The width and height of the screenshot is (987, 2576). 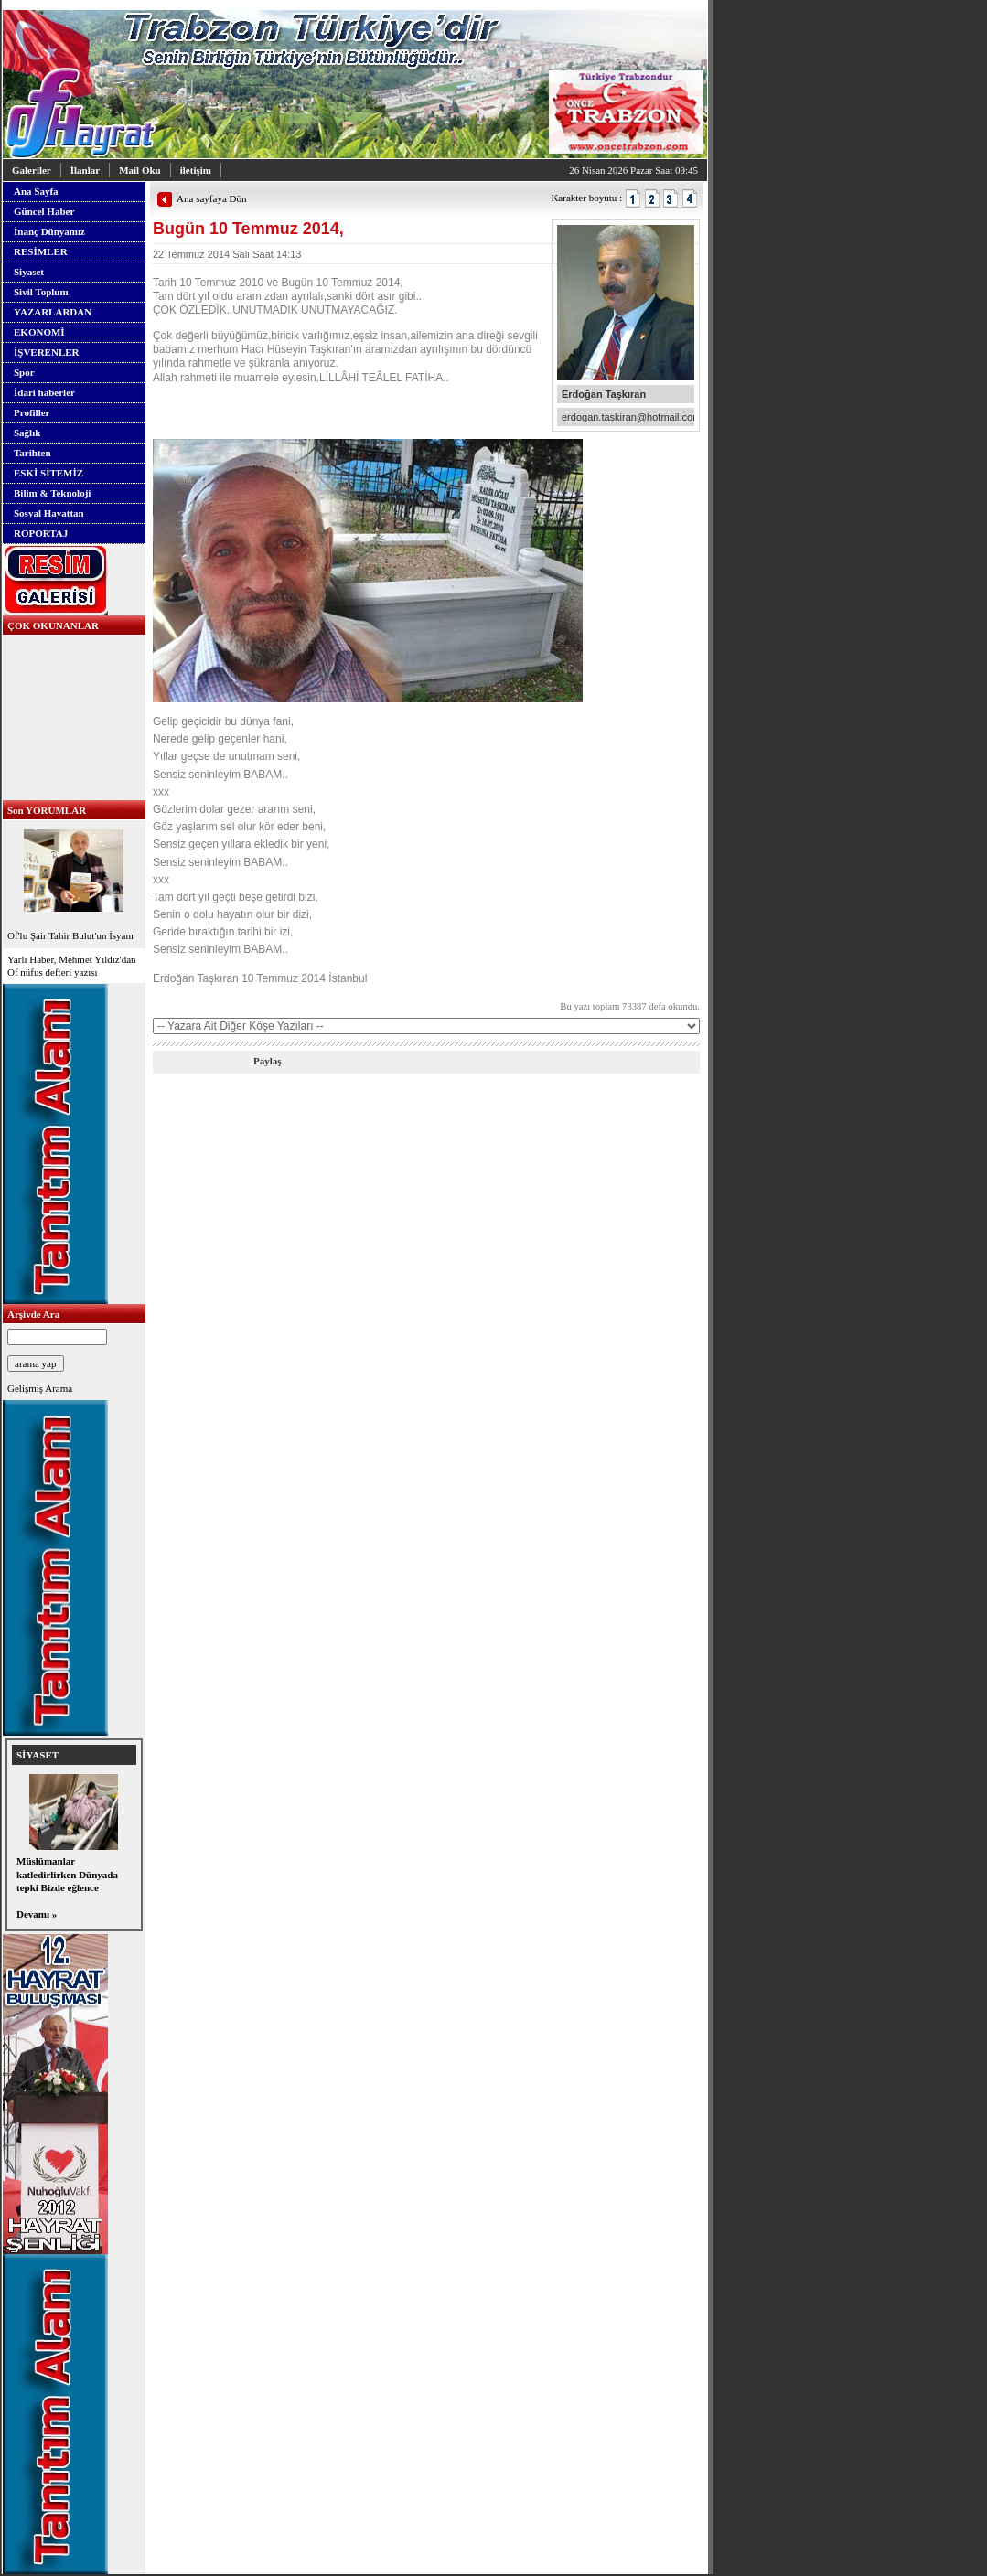 I want to click on Güncel Haber, so click(x=44, y=211).